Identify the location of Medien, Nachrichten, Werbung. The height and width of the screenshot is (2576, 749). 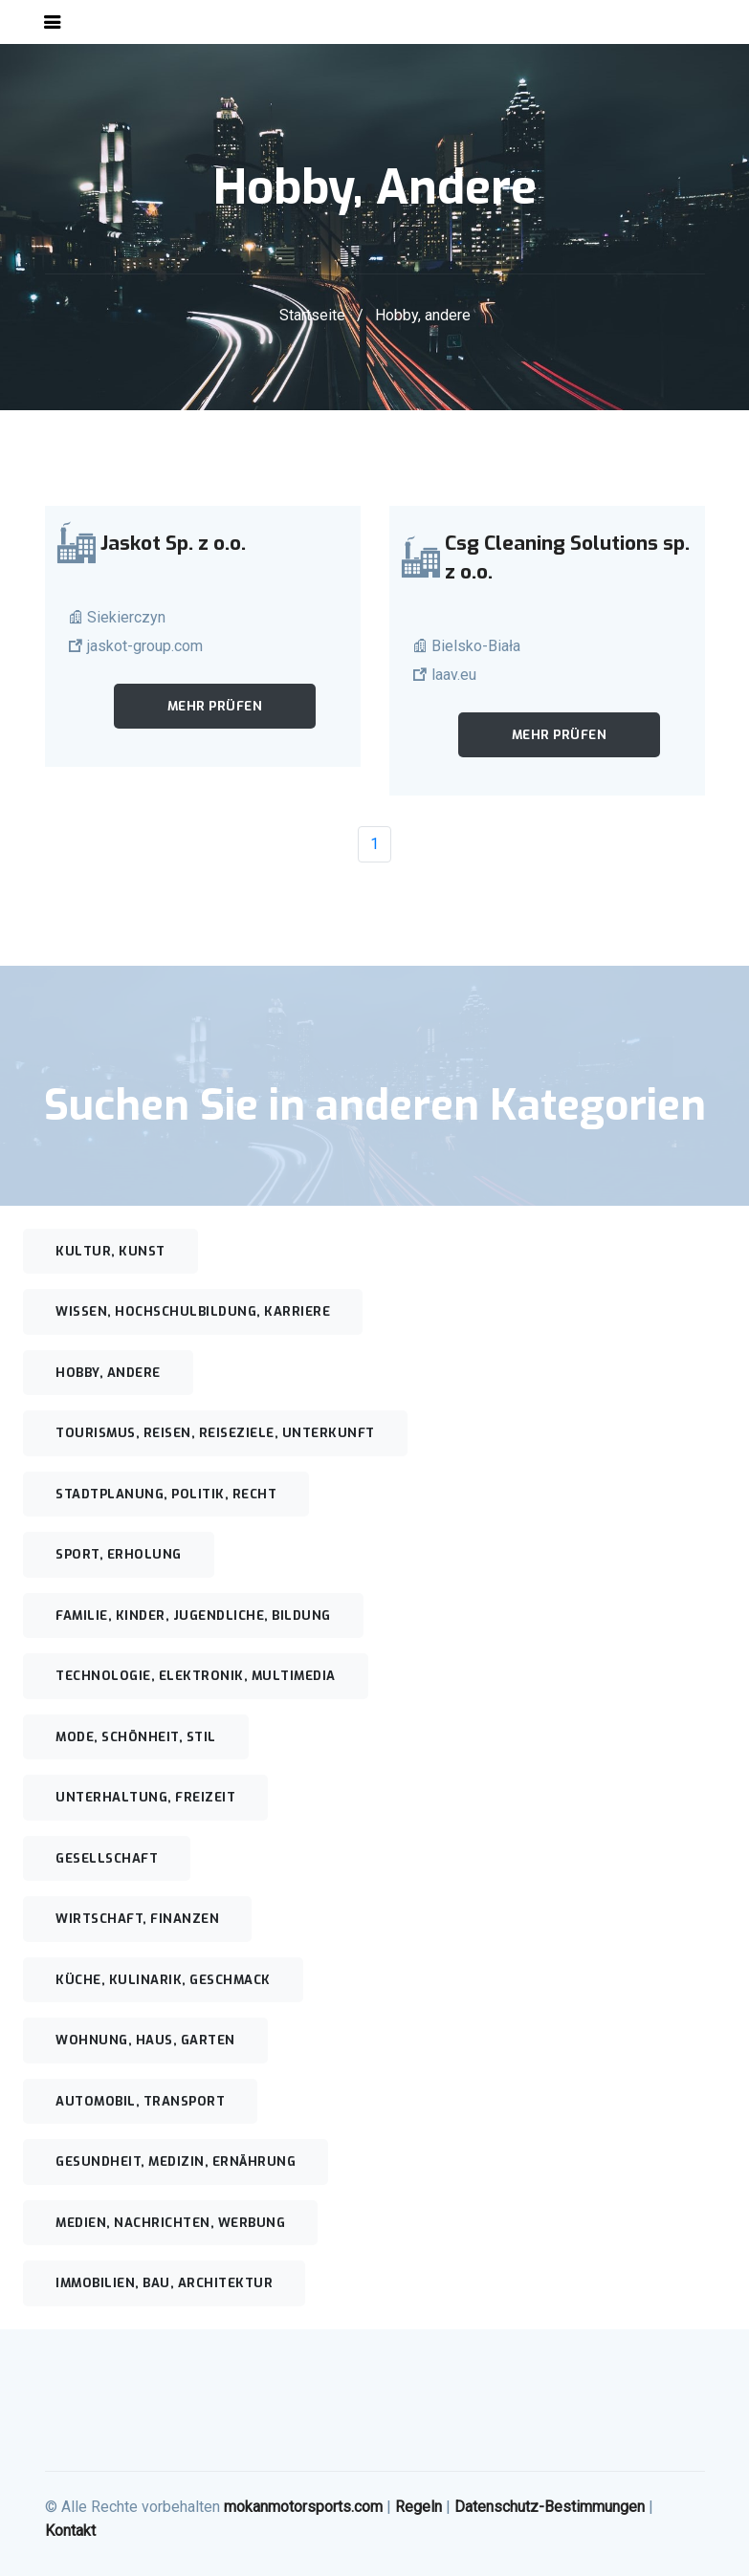
(170, 2223).